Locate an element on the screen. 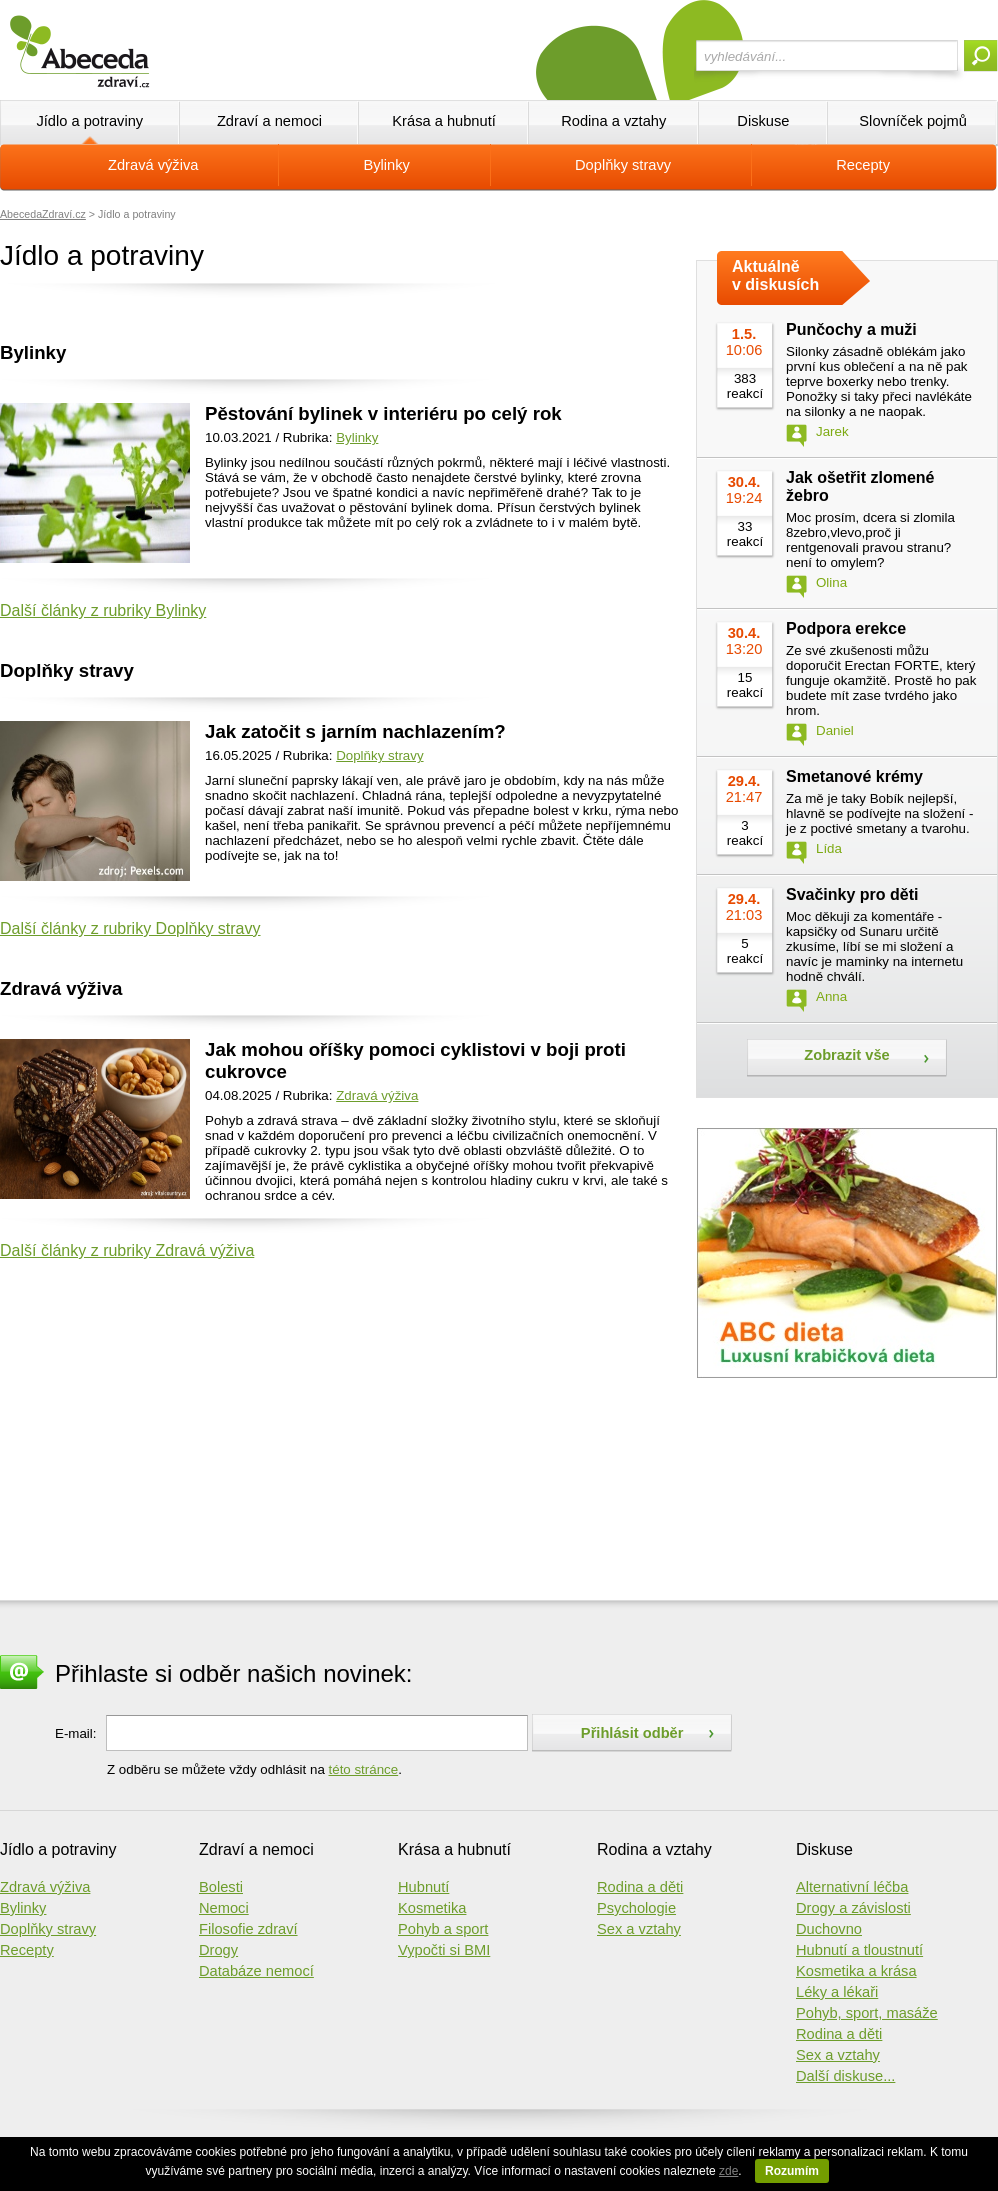 The height and width of the screenshot is (2191, 998). Aktuálně v diskusích is located at coordinates (775, 275).